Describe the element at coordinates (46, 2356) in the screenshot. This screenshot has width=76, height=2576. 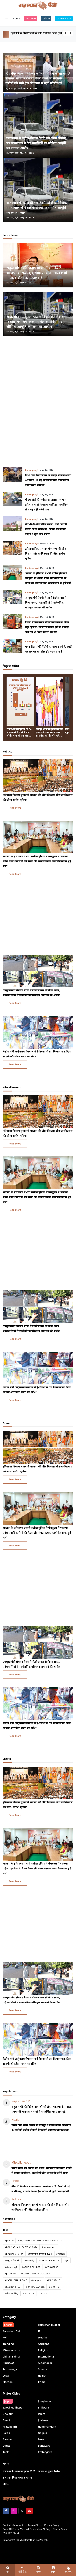
I see `International` at that location.